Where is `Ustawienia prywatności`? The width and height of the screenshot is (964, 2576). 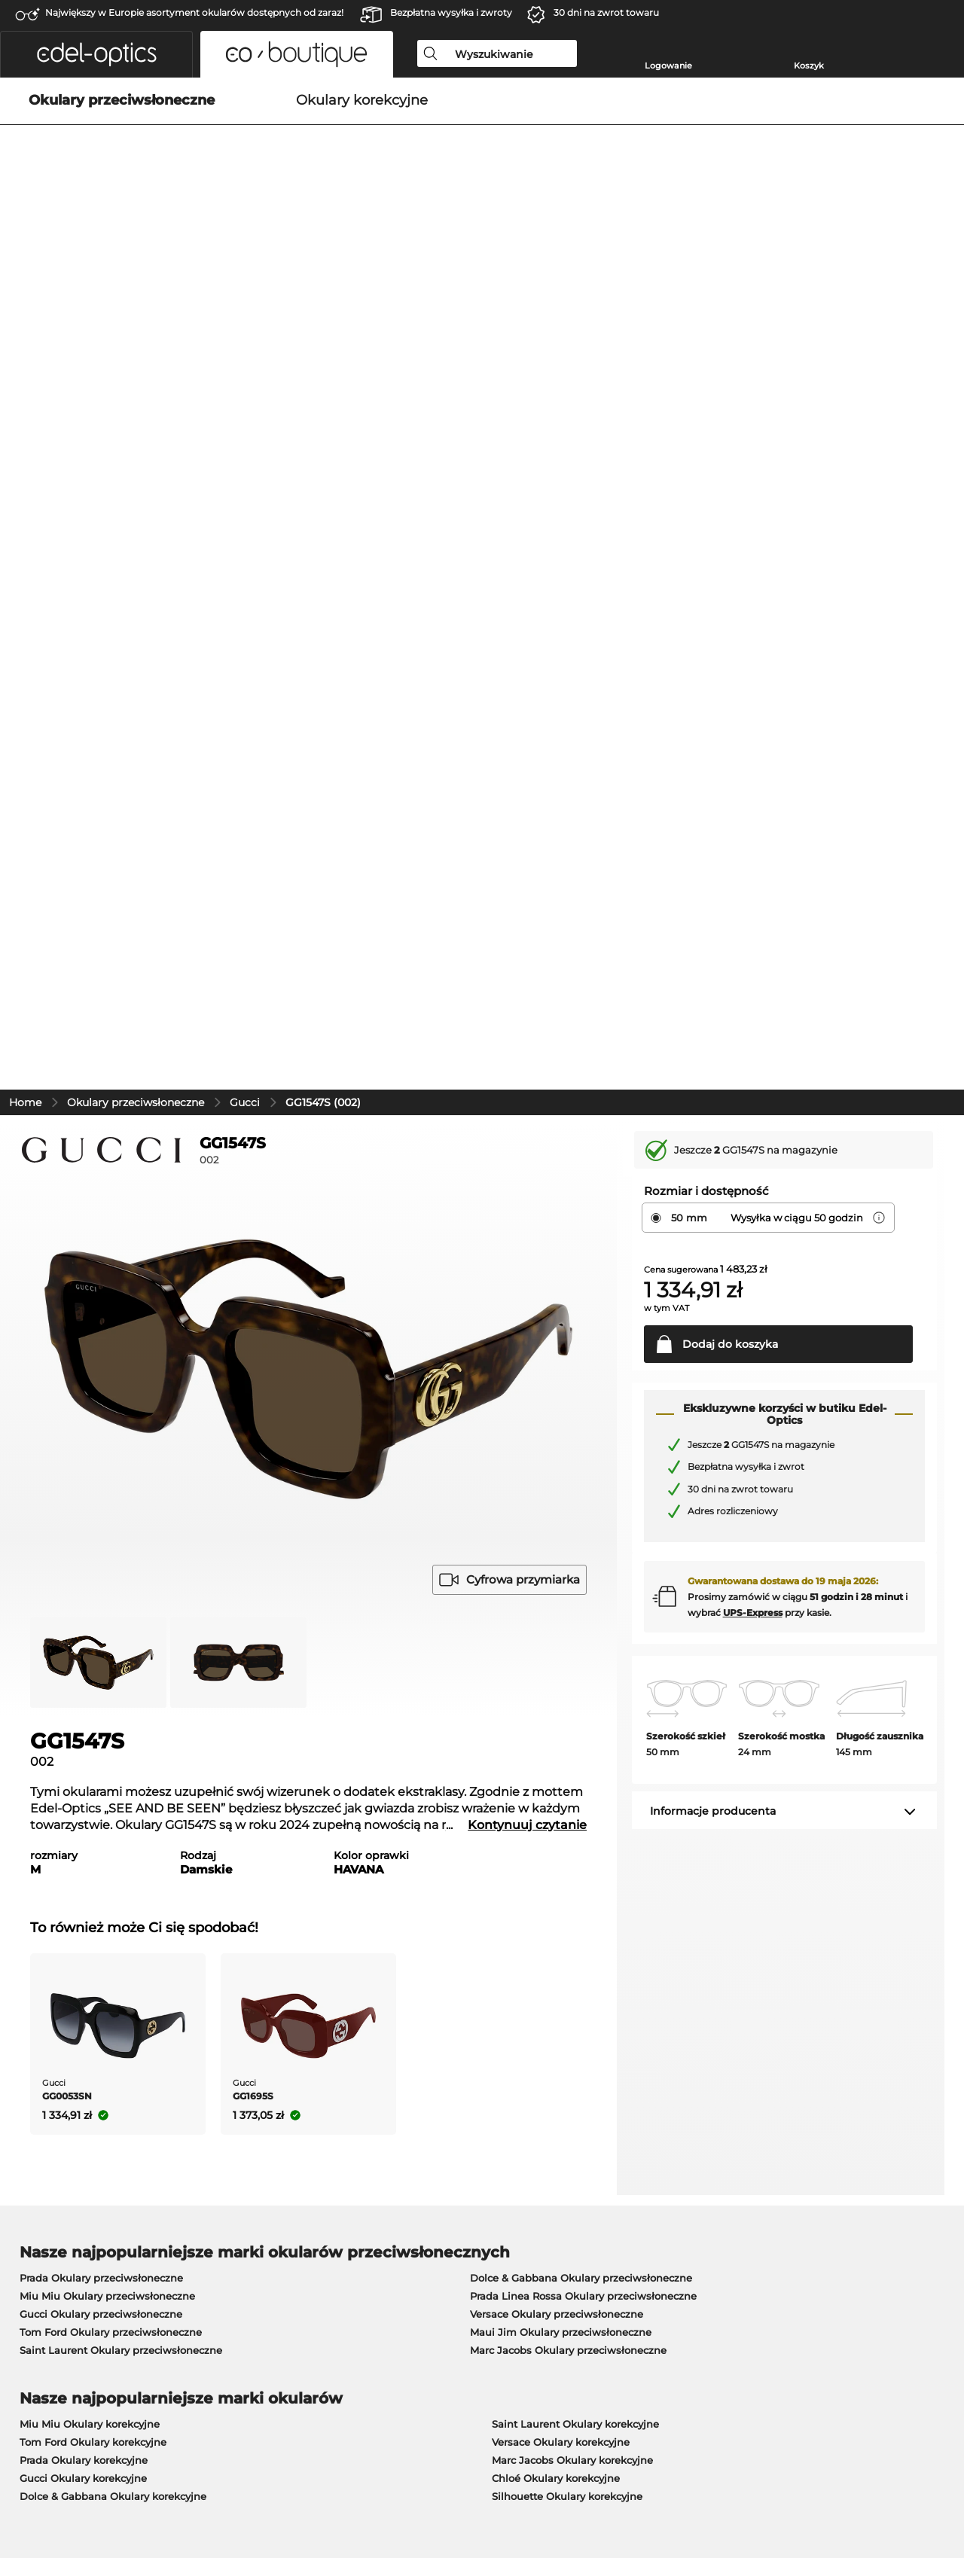
Ustawienia prywatności is located at coordinates (71, 2200).